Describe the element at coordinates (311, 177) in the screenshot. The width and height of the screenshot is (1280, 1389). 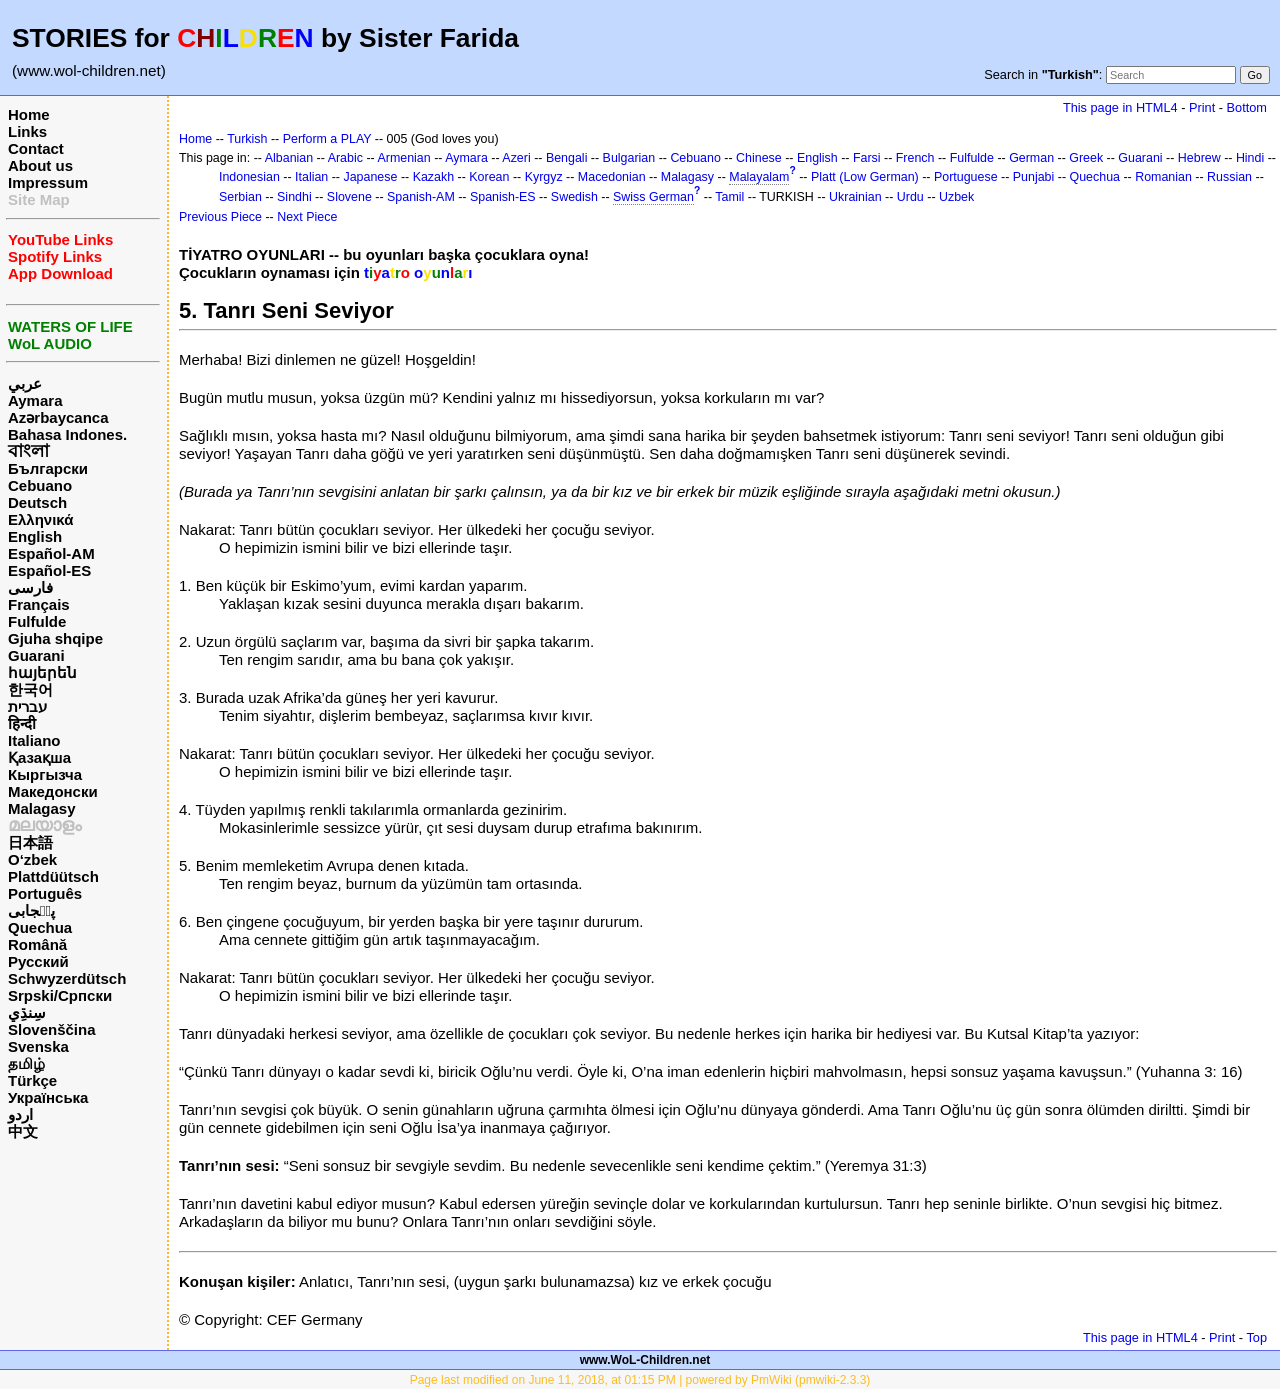
I see `Italian` at that location.